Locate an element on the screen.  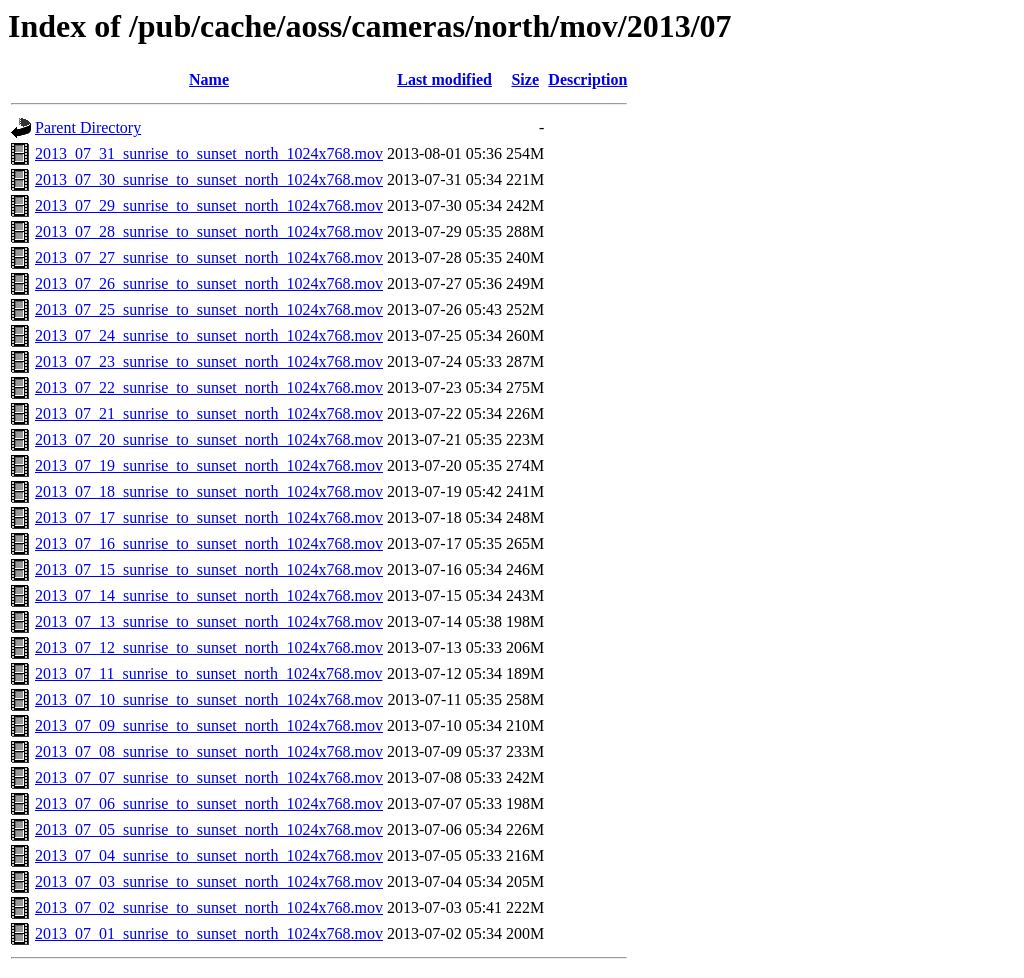
2013_07_01_sunrise_to_sunset_north_1024x768.mov is located at coordinates (209, 933).